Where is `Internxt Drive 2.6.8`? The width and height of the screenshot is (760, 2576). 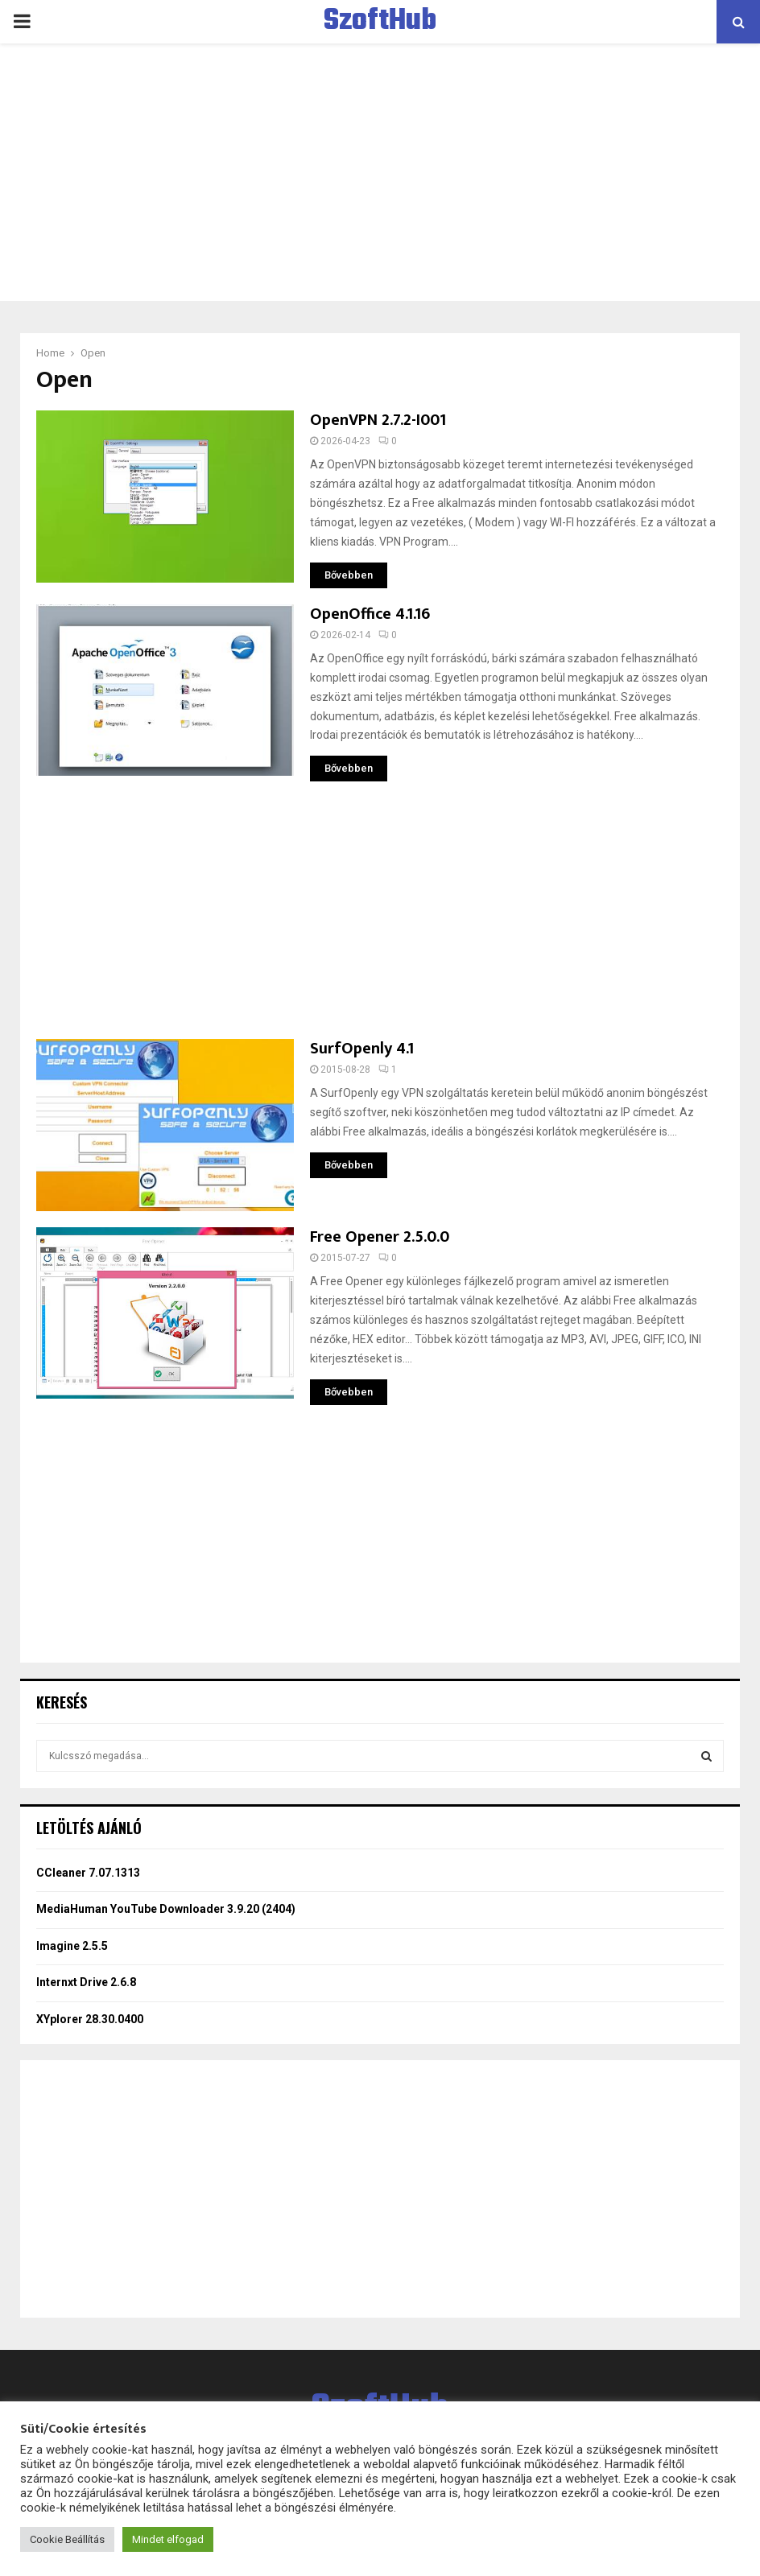 Internxt Drive 2.6.8 is located at coordinates (86, 1982).